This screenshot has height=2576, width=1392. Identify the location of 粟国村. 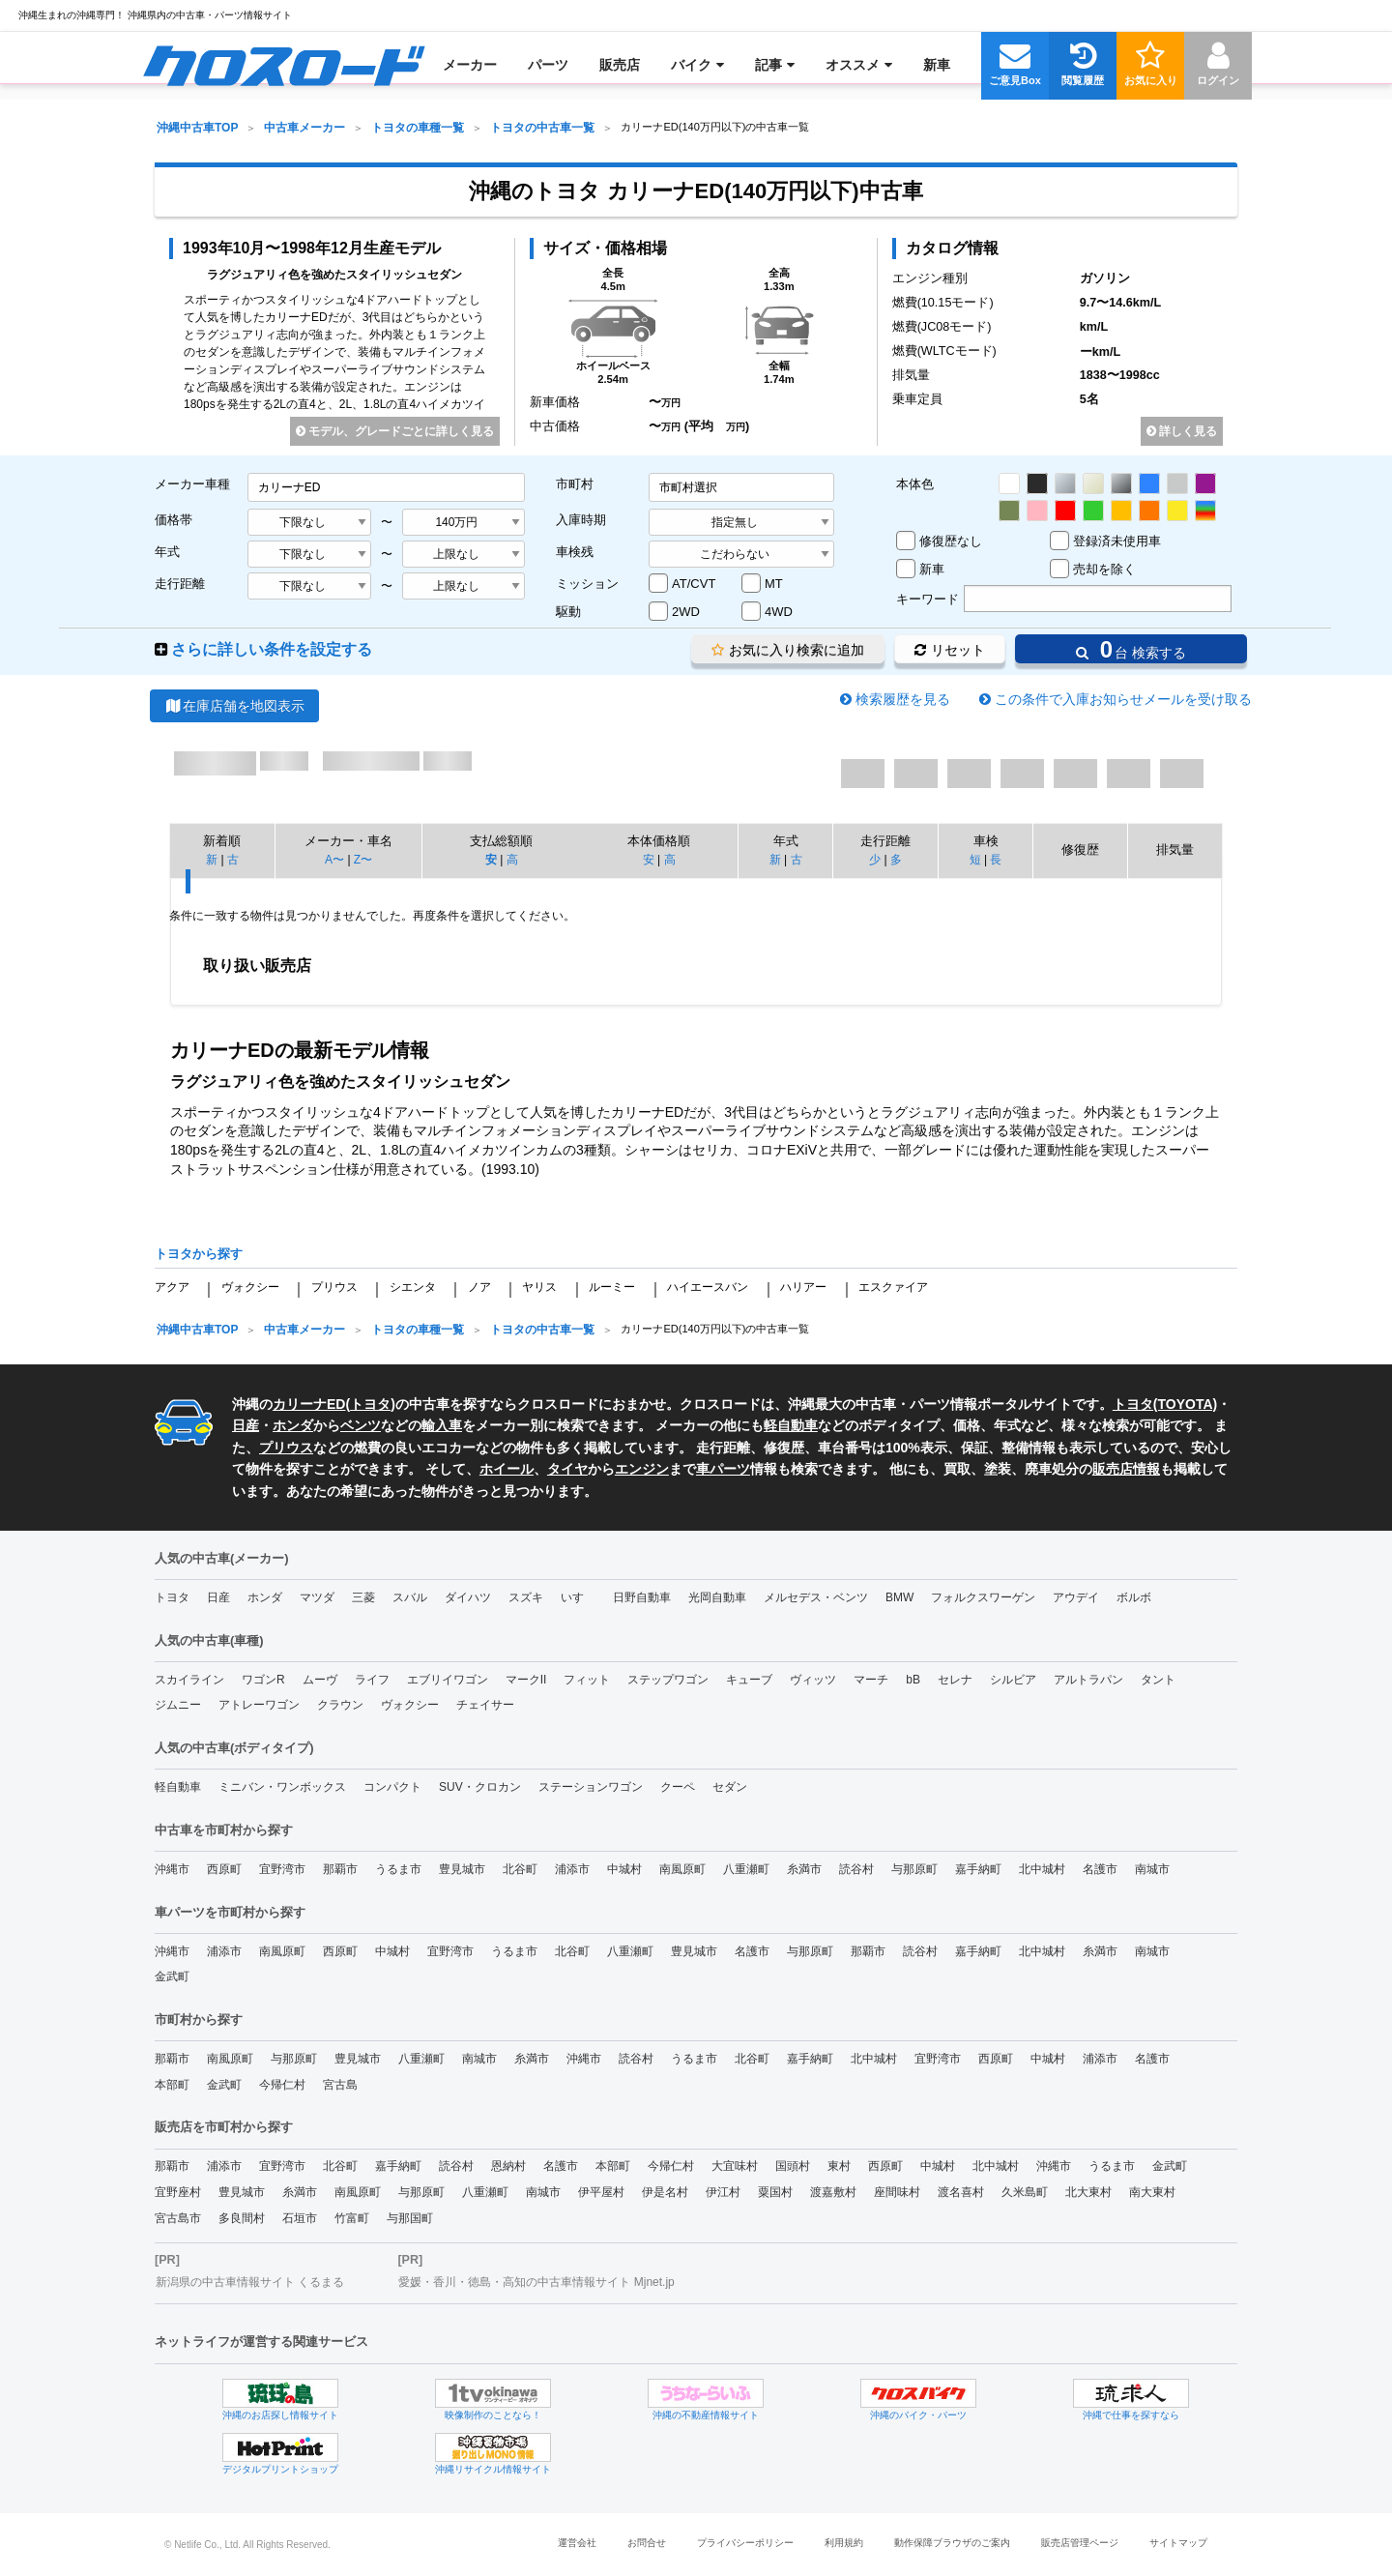
(775, 2192).